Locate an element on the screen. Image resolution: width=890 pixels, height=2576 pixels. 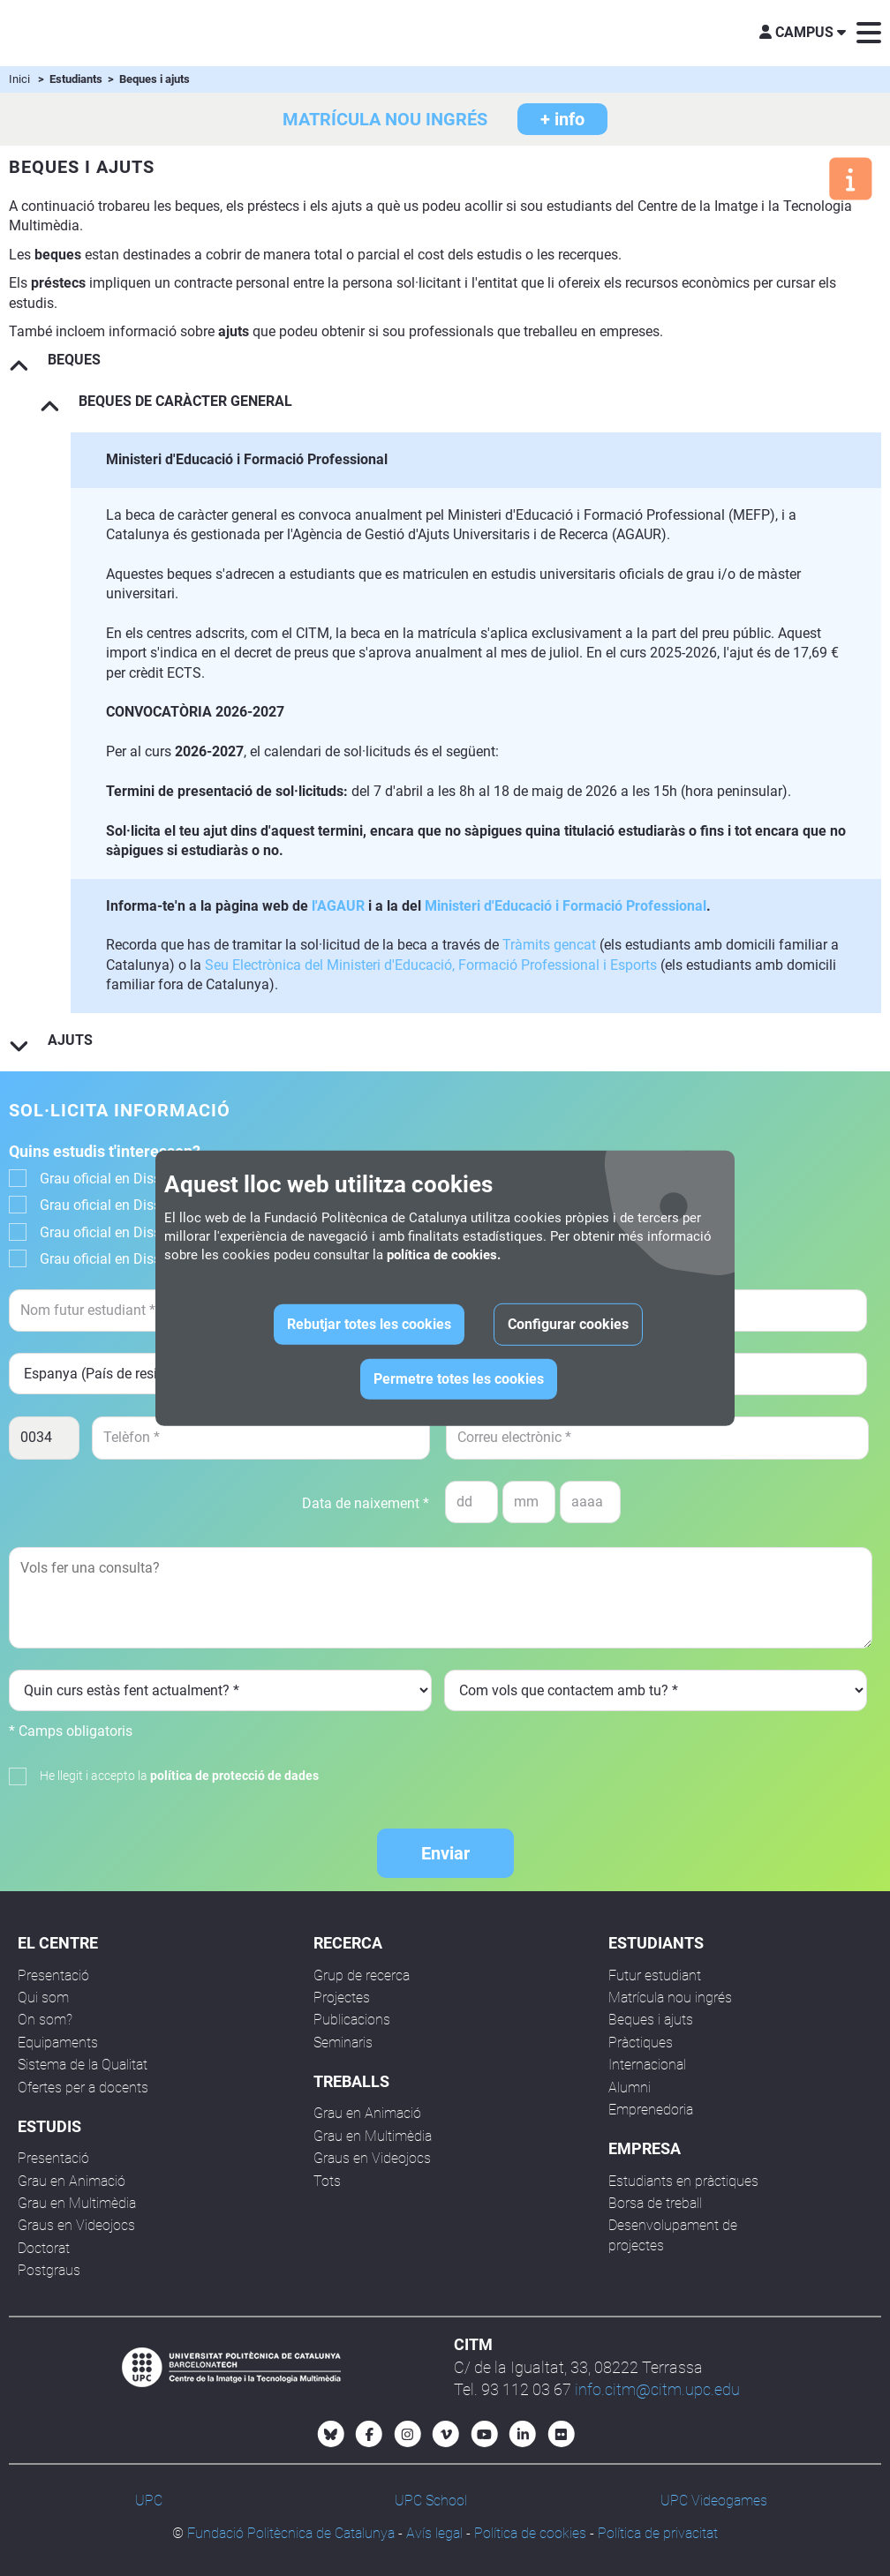
Futur estudiant is located at coordinates (654, 1975).